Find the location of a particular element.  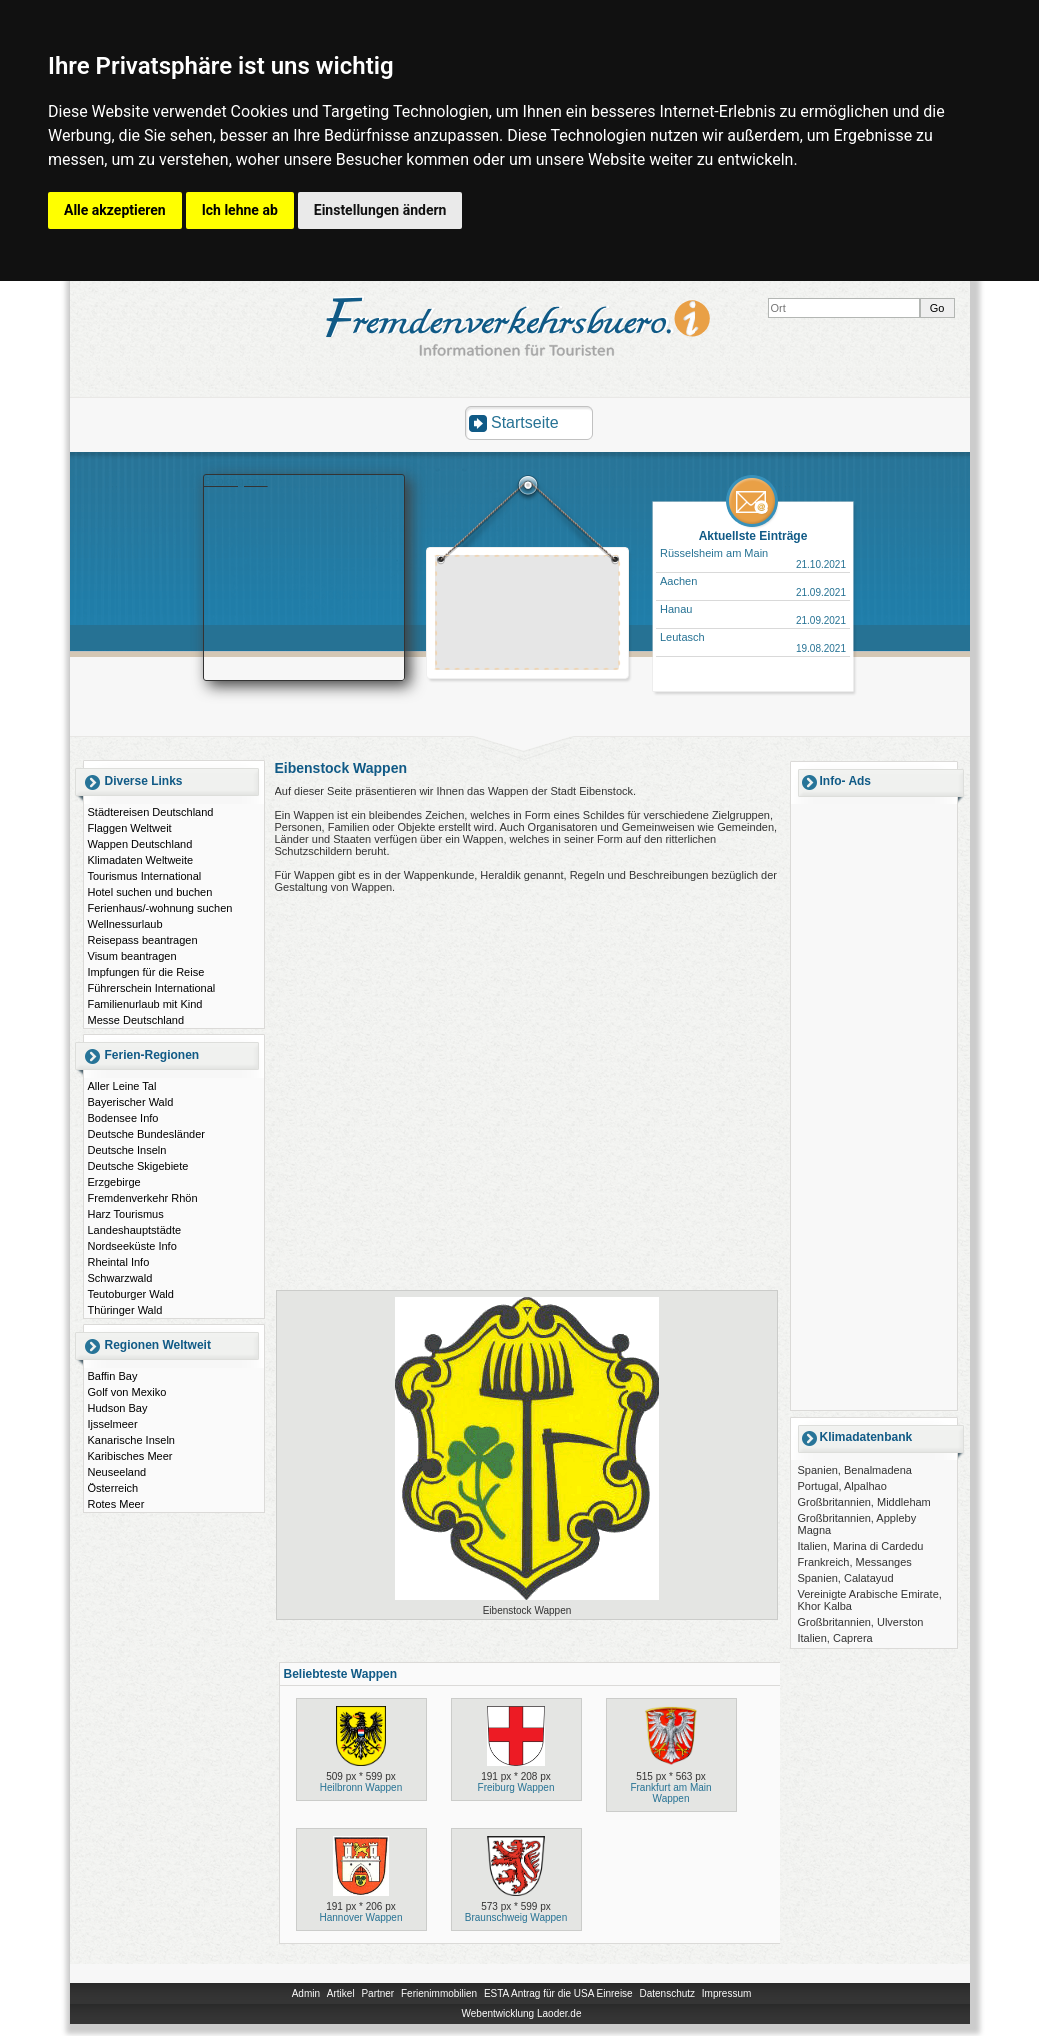

Karibisches Meer is located at coordinates (130, 1456).